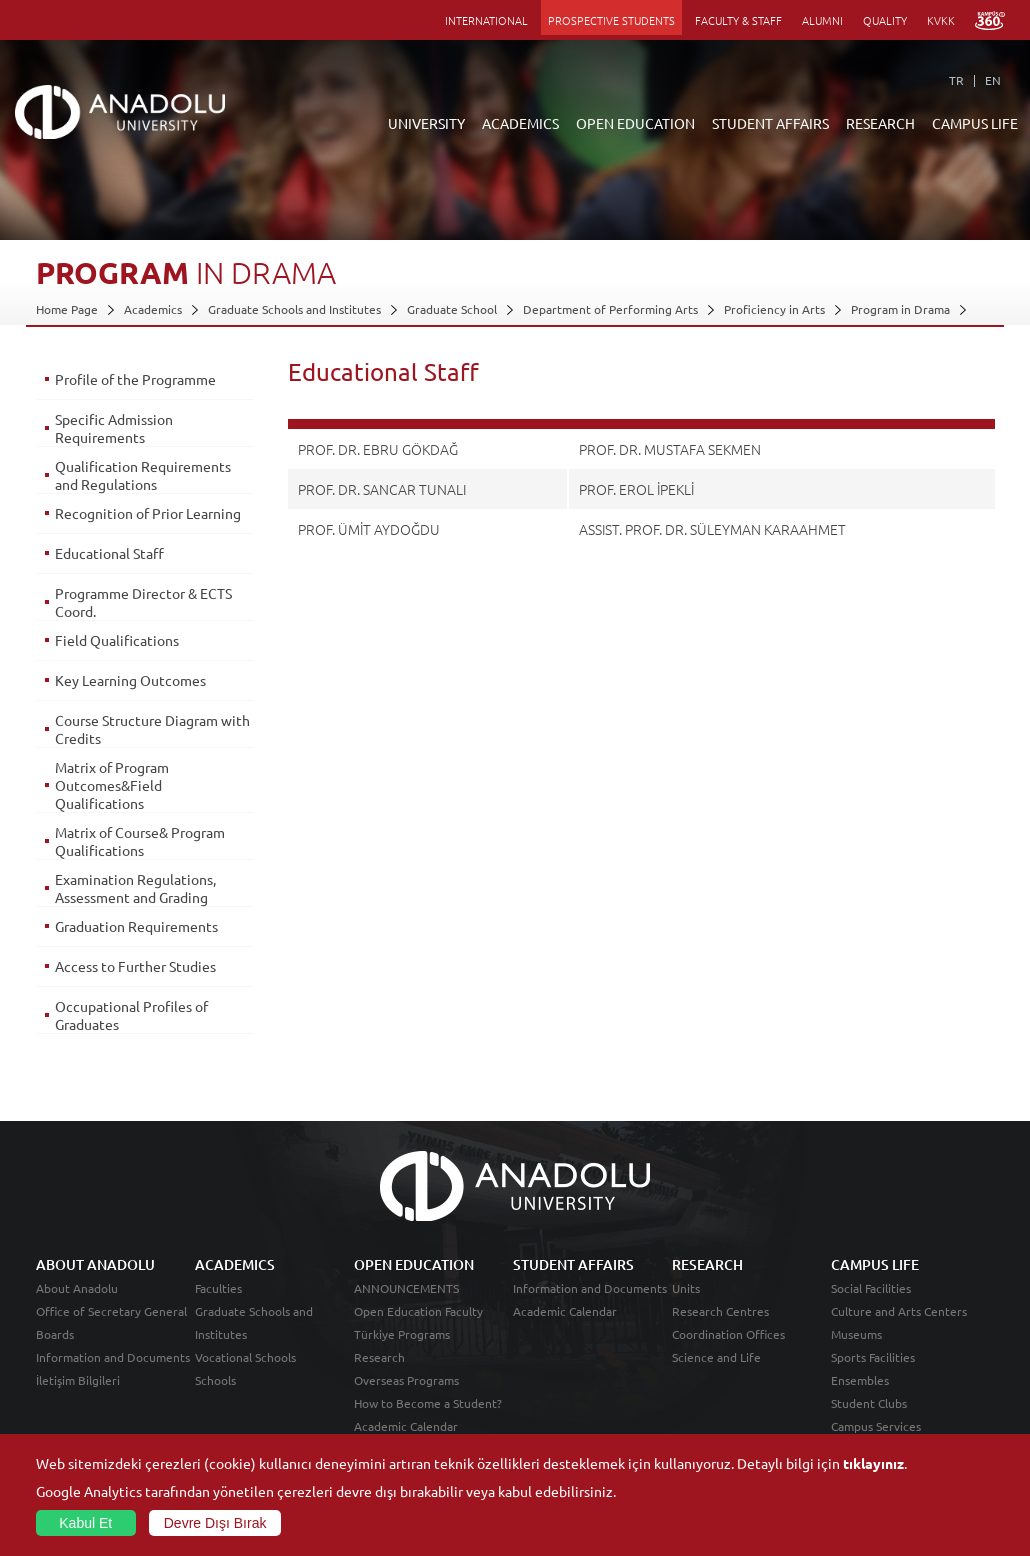  I want to click on Graduate Schools and Institutes, so click(294, 309).